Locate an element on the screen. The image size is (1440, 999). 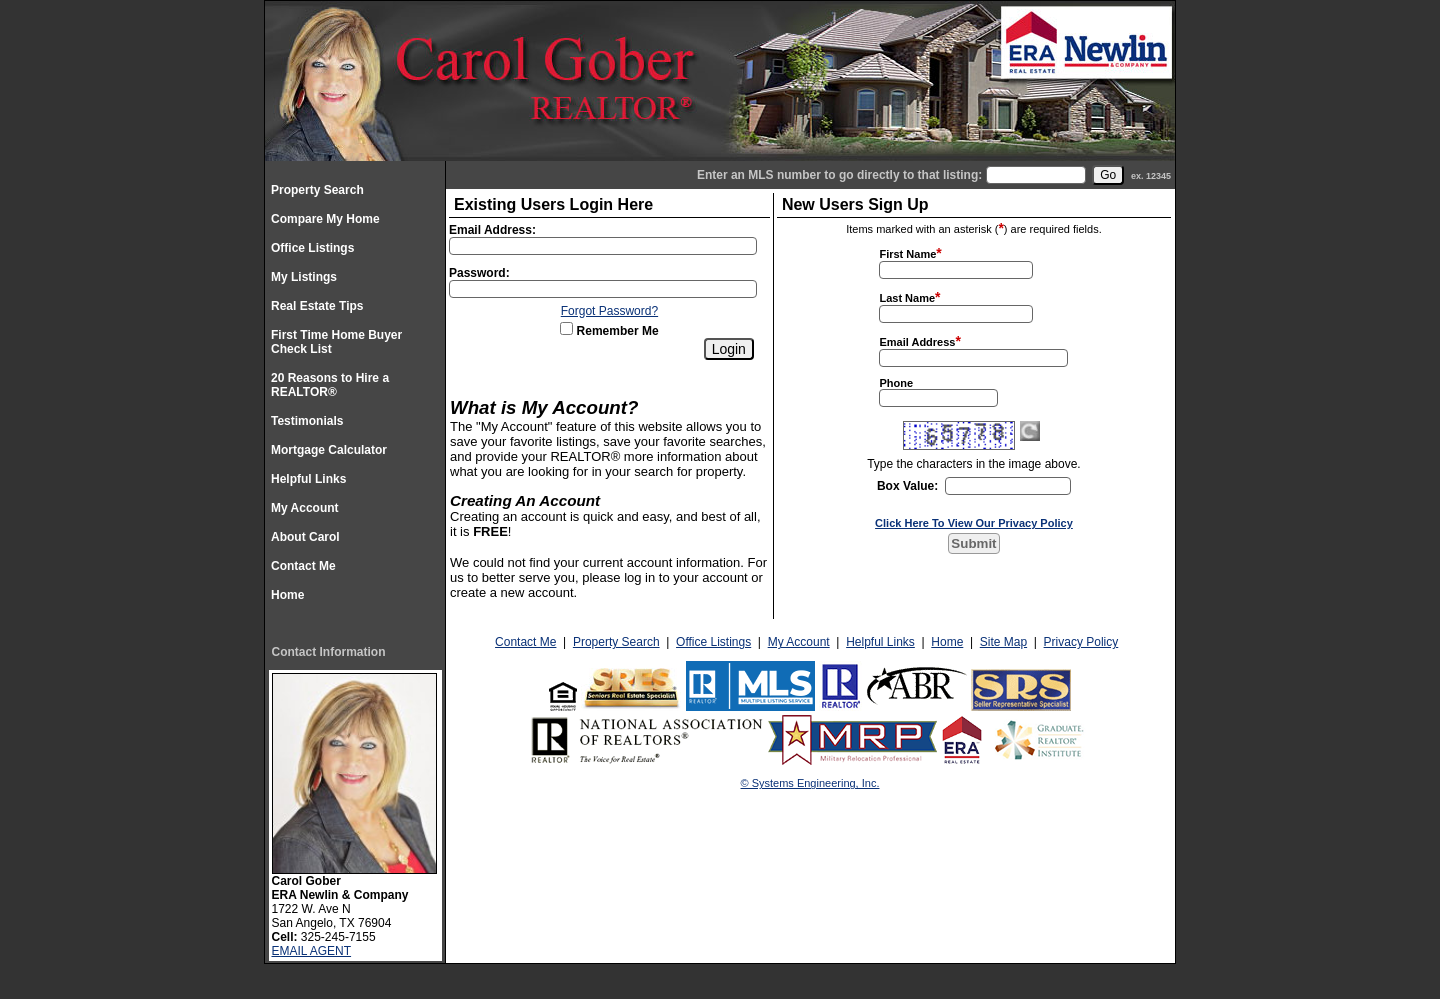
Click Here To View Our Privacy Policy is located at coordinates (974, 523).